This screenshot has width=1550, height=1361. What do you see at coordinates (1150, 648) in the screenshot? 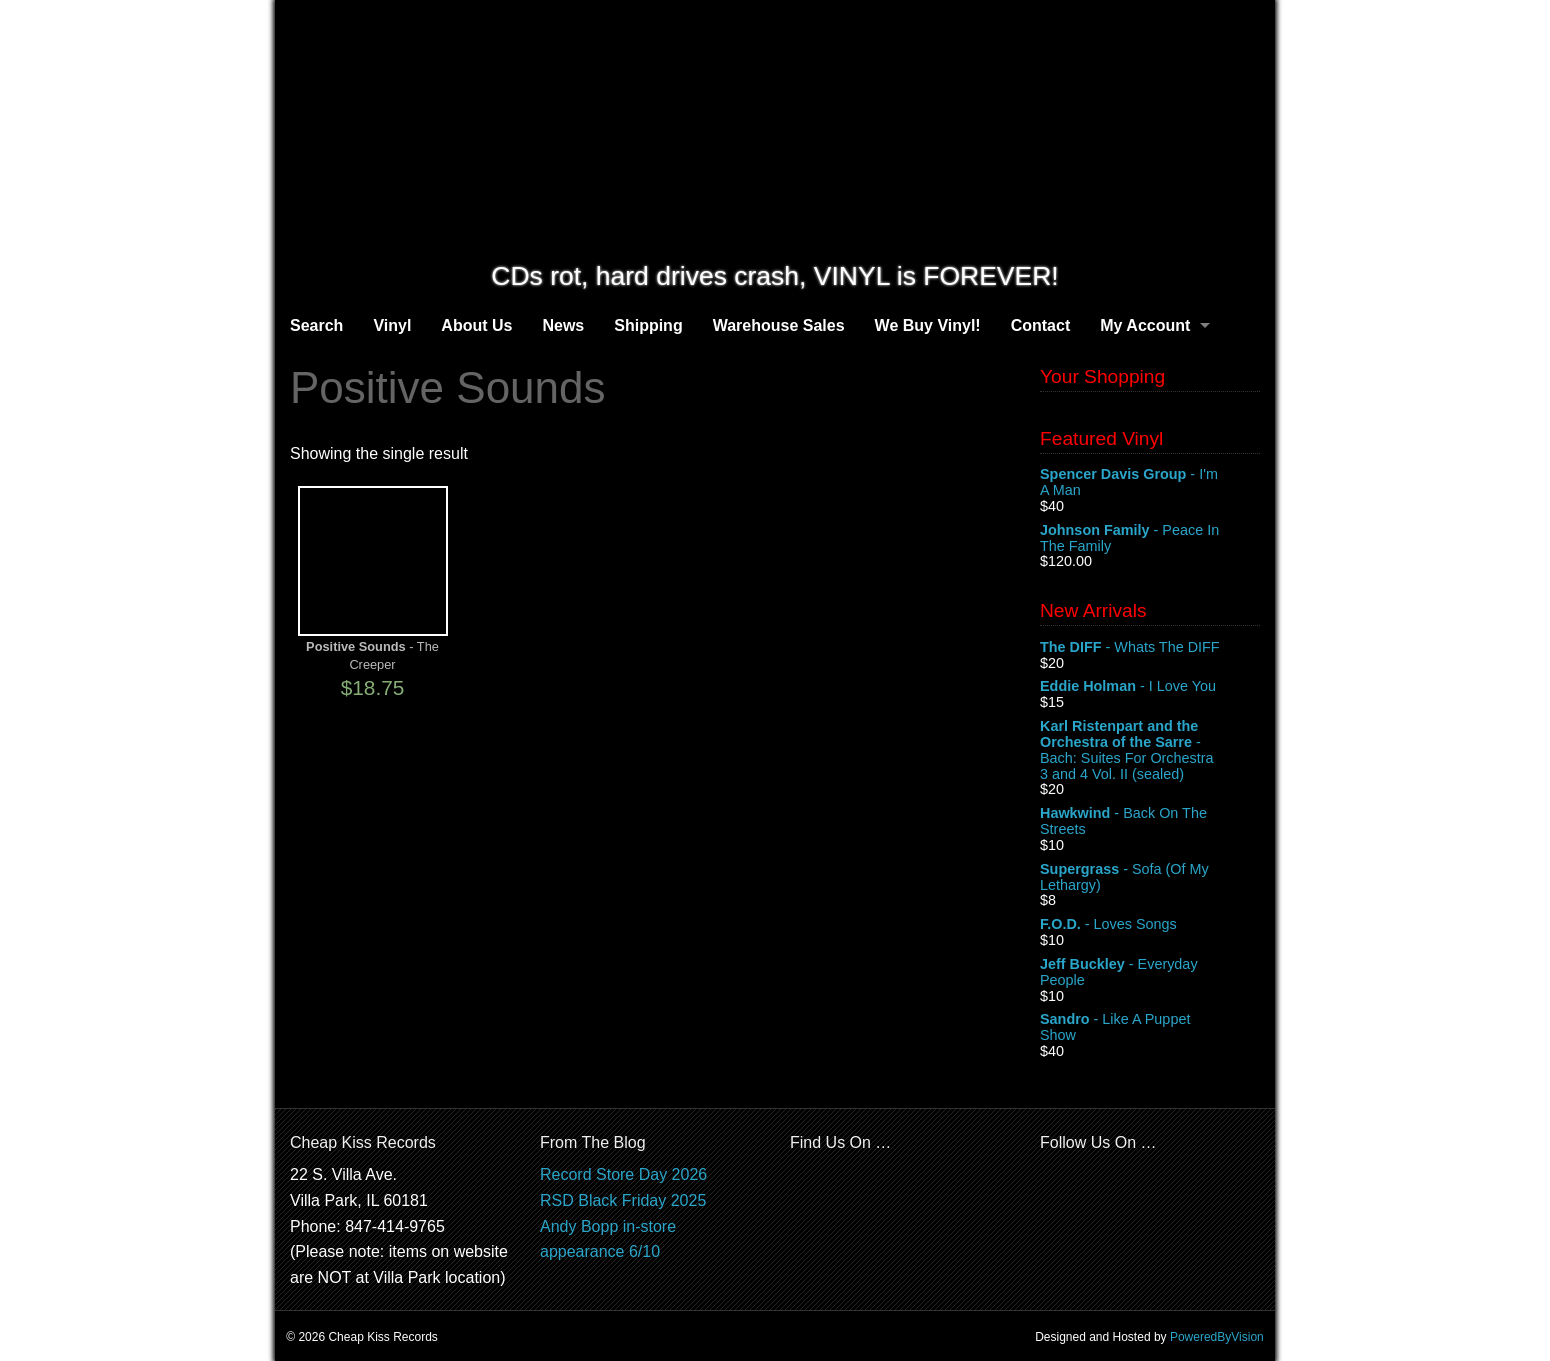
I see `- Whats The DIFF` at bounding box center [1150, 648].